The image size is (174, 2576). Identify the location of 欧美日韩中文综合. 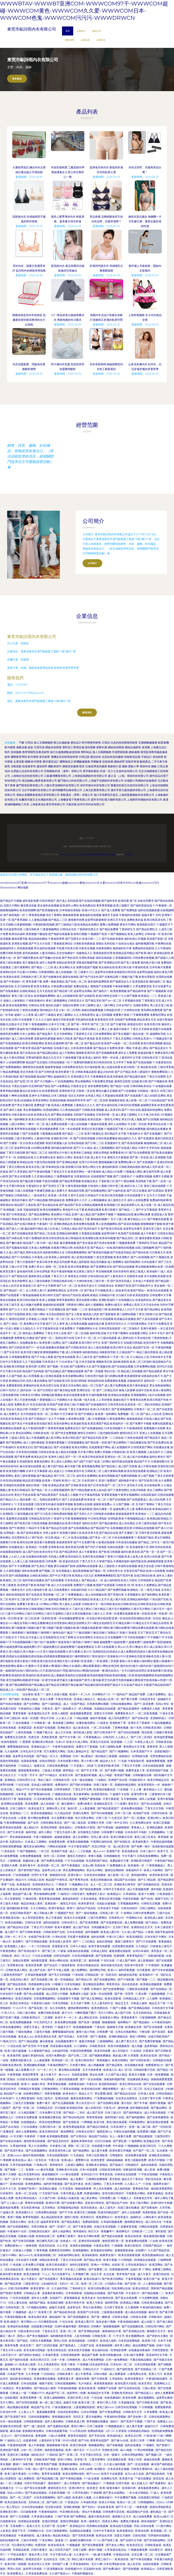
(121, 1347).